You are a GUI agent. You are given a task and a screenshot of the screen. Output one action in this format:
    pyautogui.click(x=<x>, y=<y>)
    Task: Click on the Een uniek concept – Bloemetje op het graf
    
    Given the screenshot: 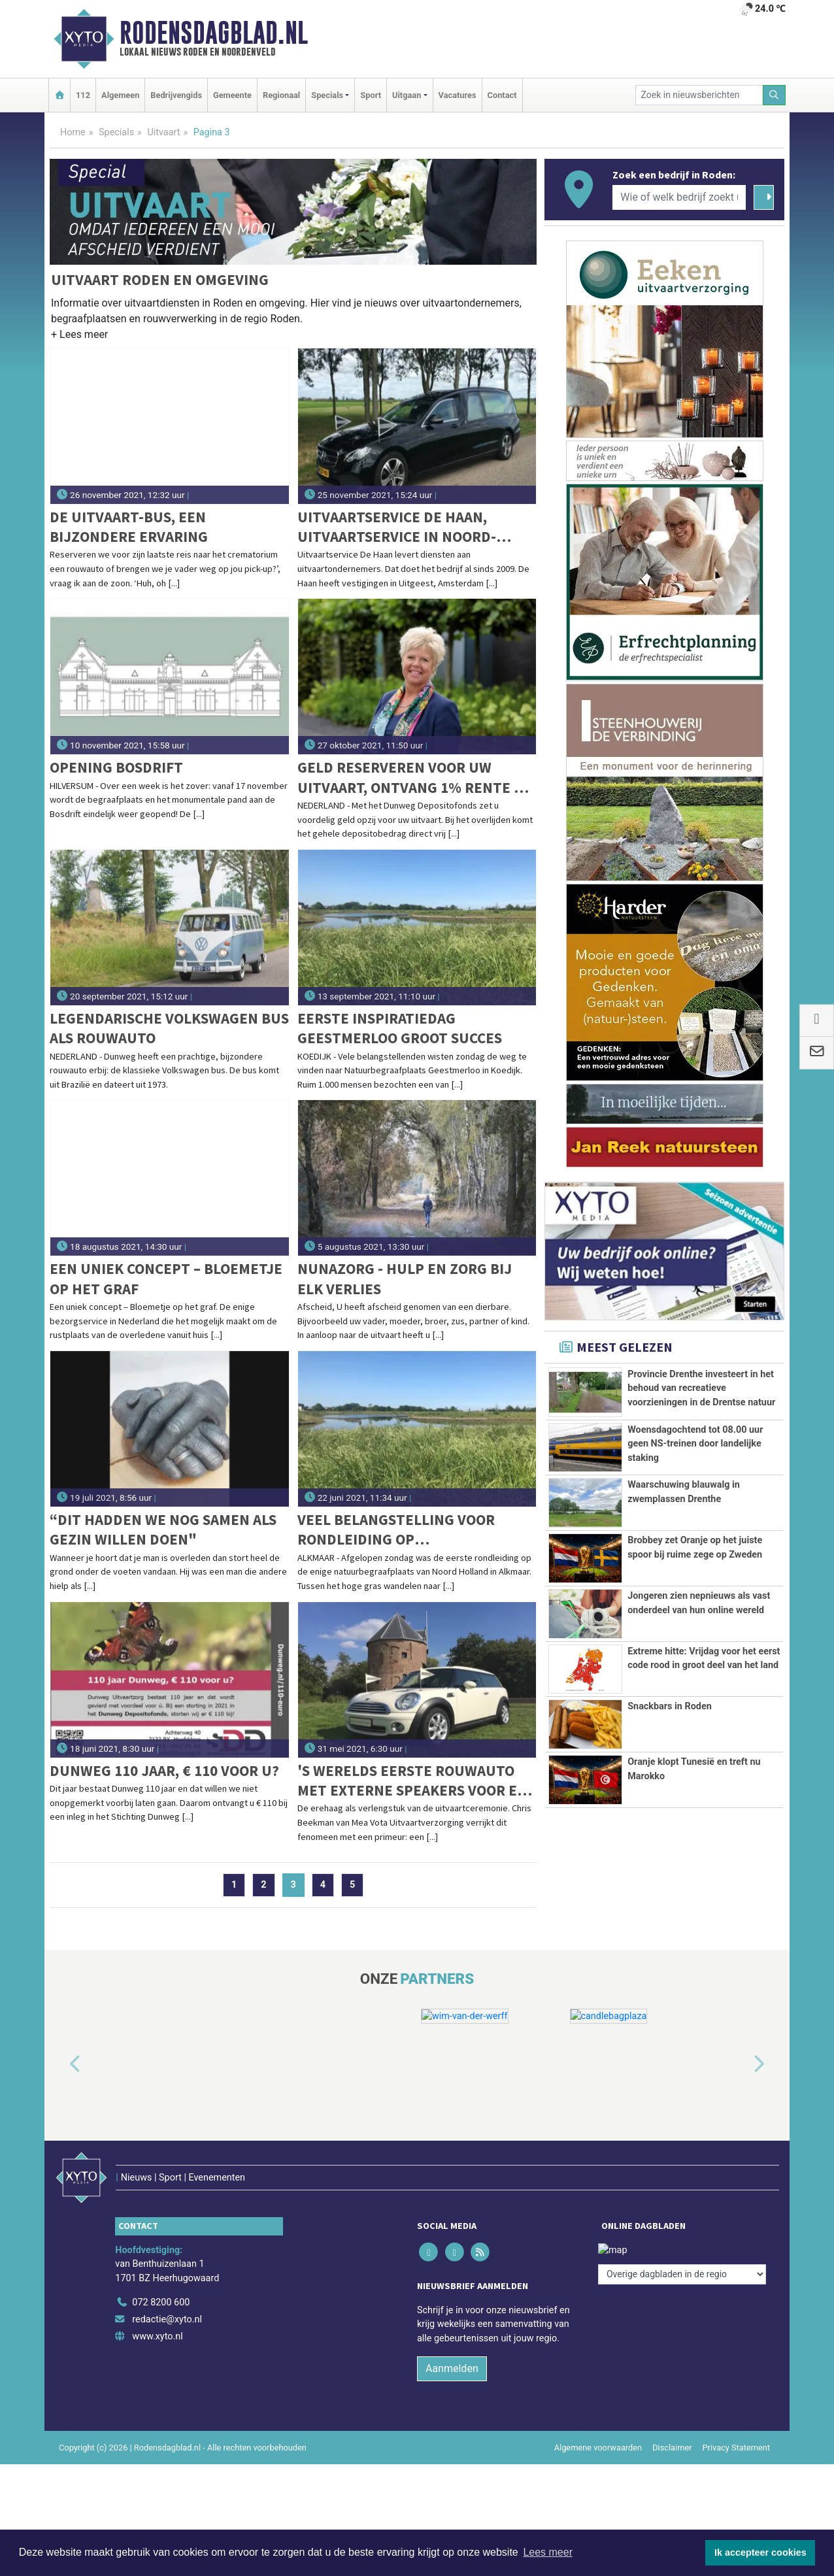 What is the action you would take?
    pyautogui.click(x=166, y=1278)
    